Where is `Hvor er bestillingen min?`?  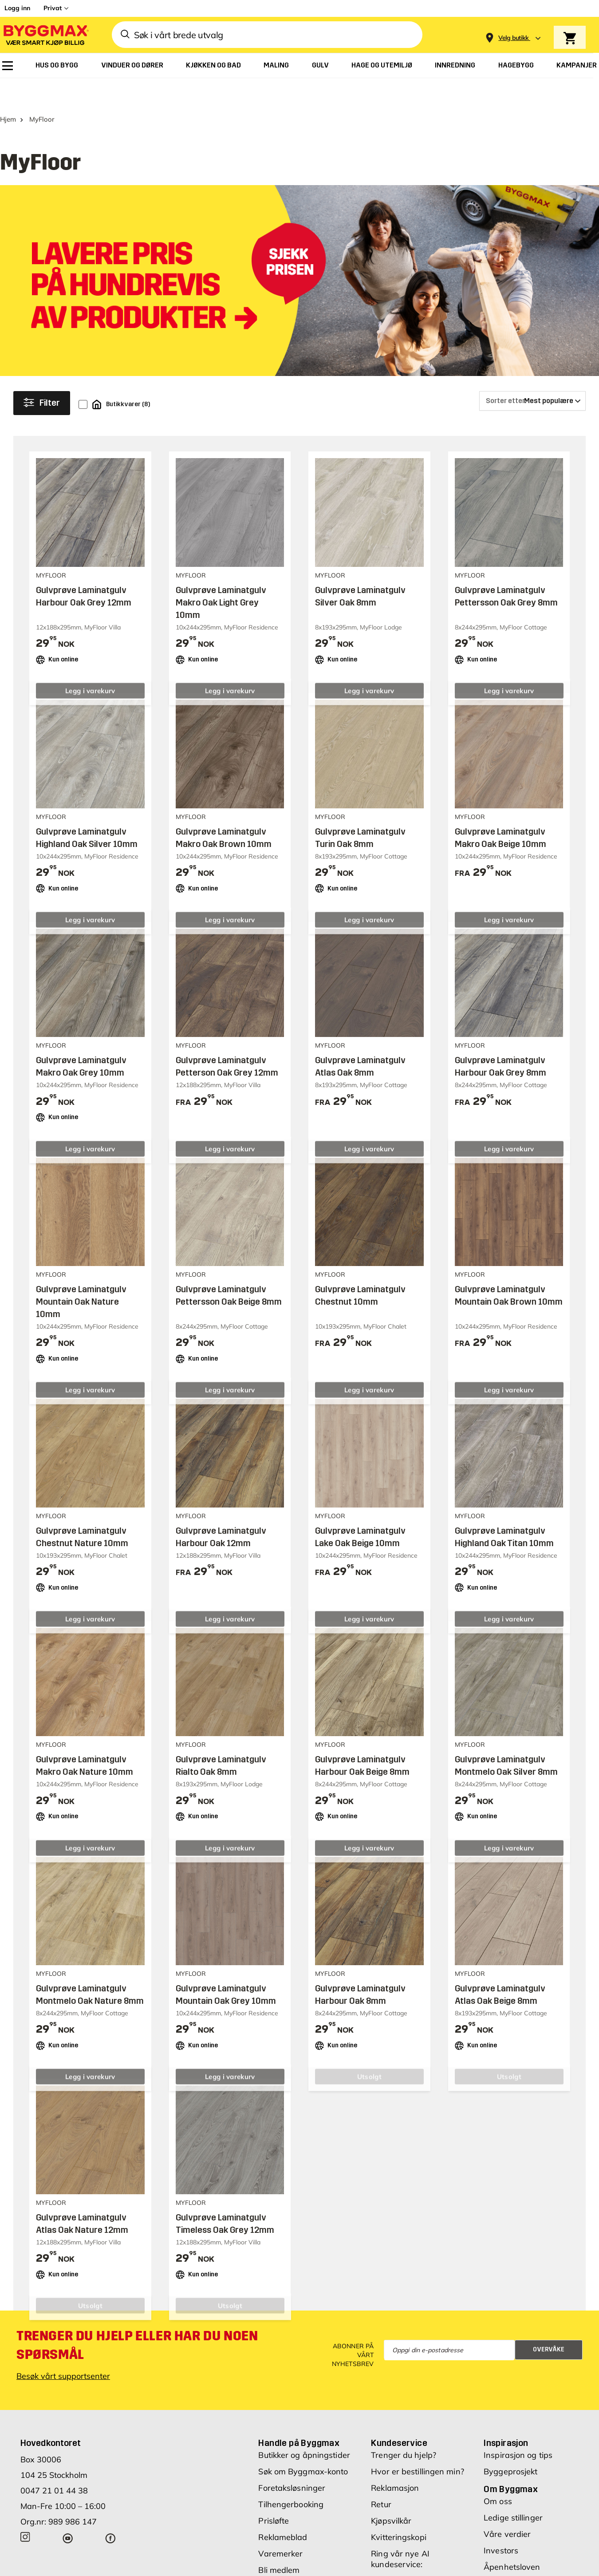
Hvor er bestillingen min? is located at coordinates (417, 2444).